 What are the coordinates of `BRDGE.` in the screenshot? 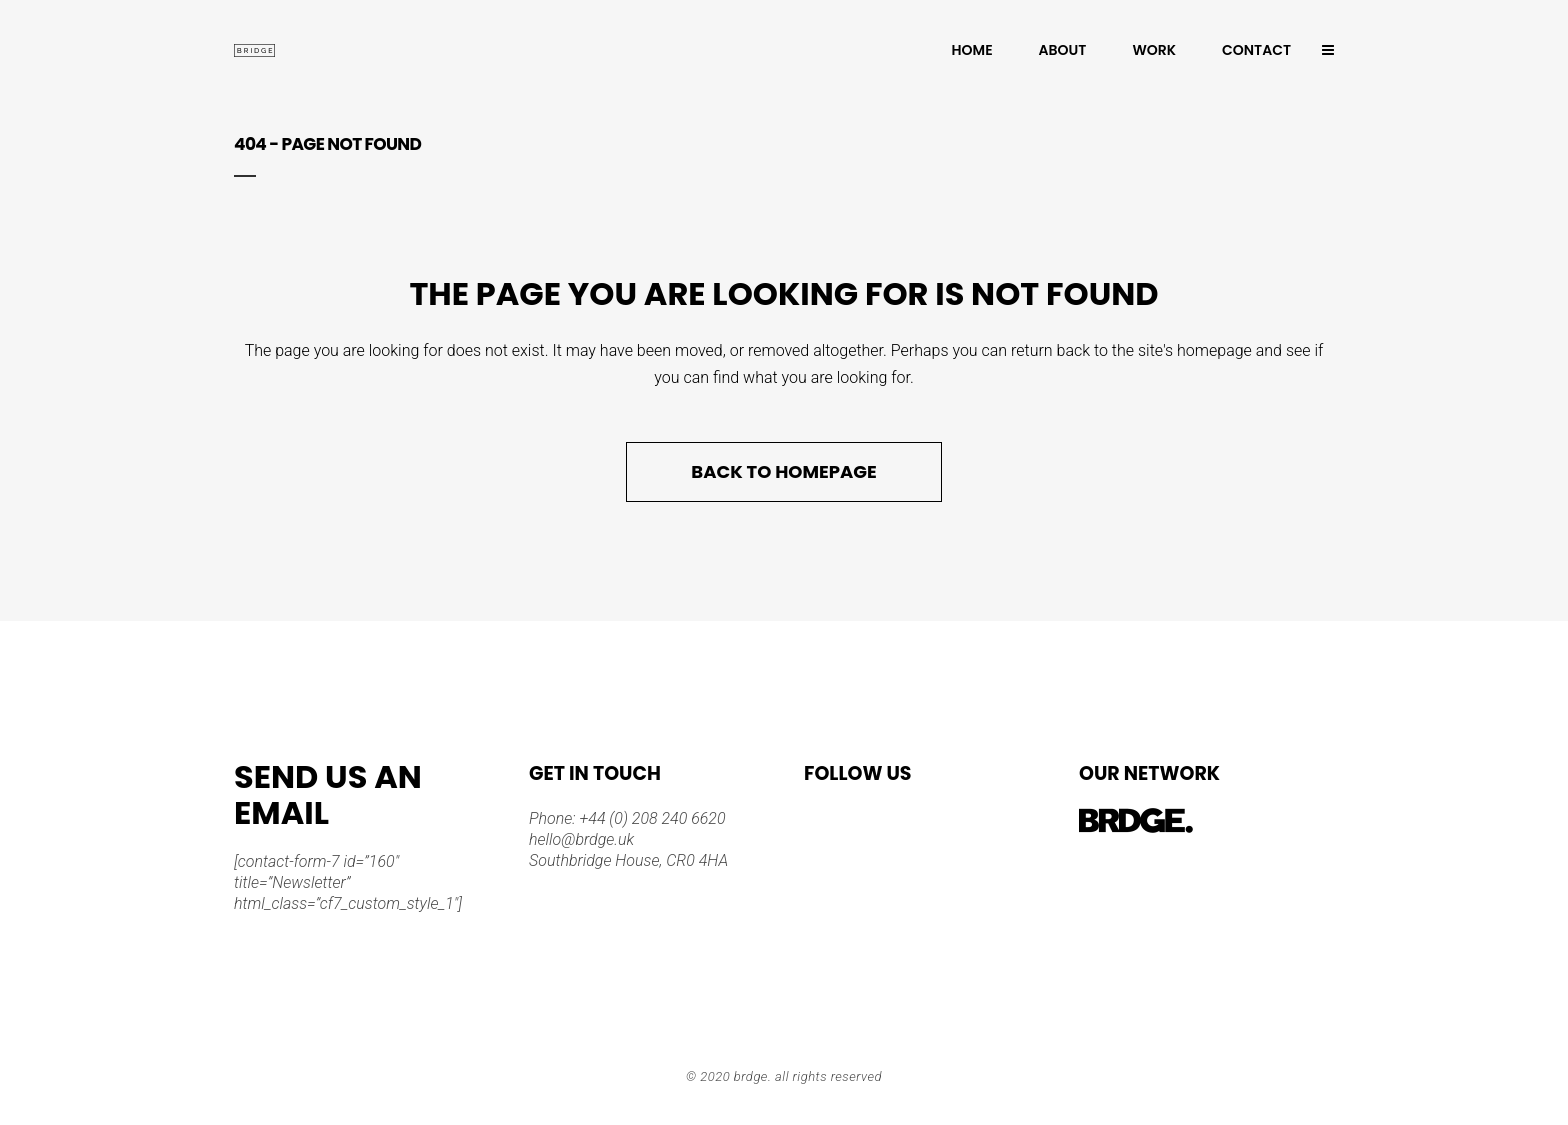 It's located at (753, 1076).